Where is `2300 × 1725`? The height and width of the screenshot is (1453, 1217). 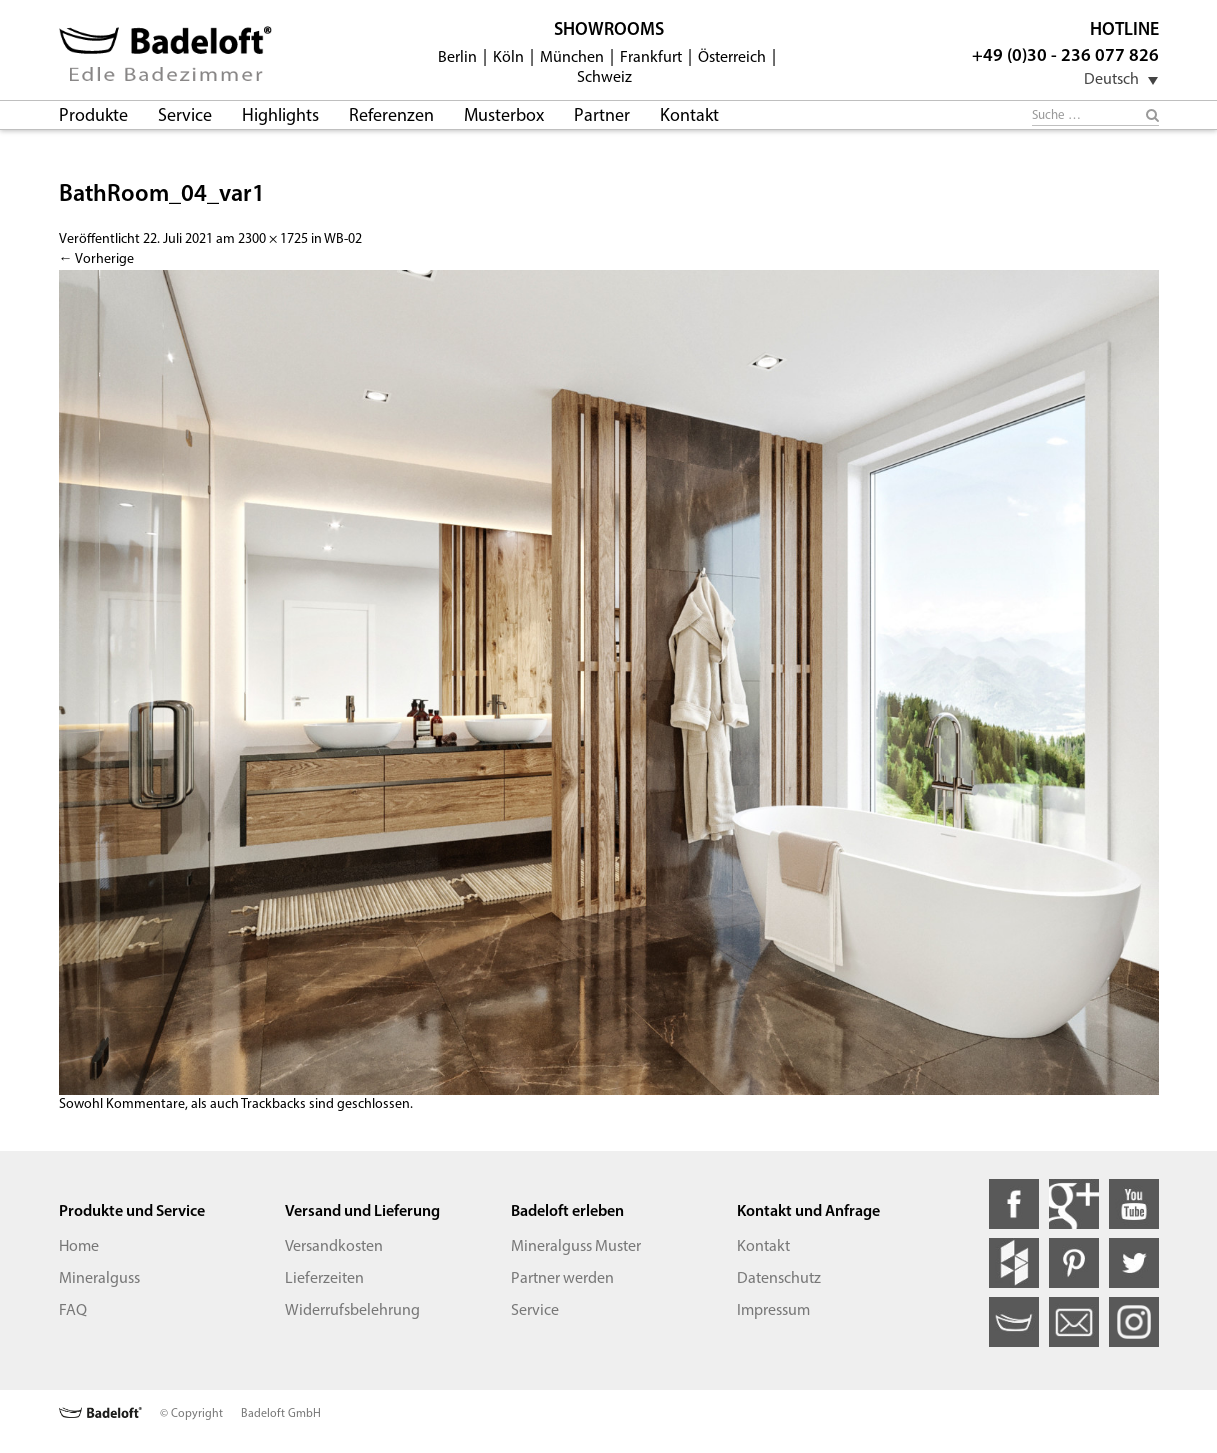
2300 × 1725 is located at coordinates (273, 239).